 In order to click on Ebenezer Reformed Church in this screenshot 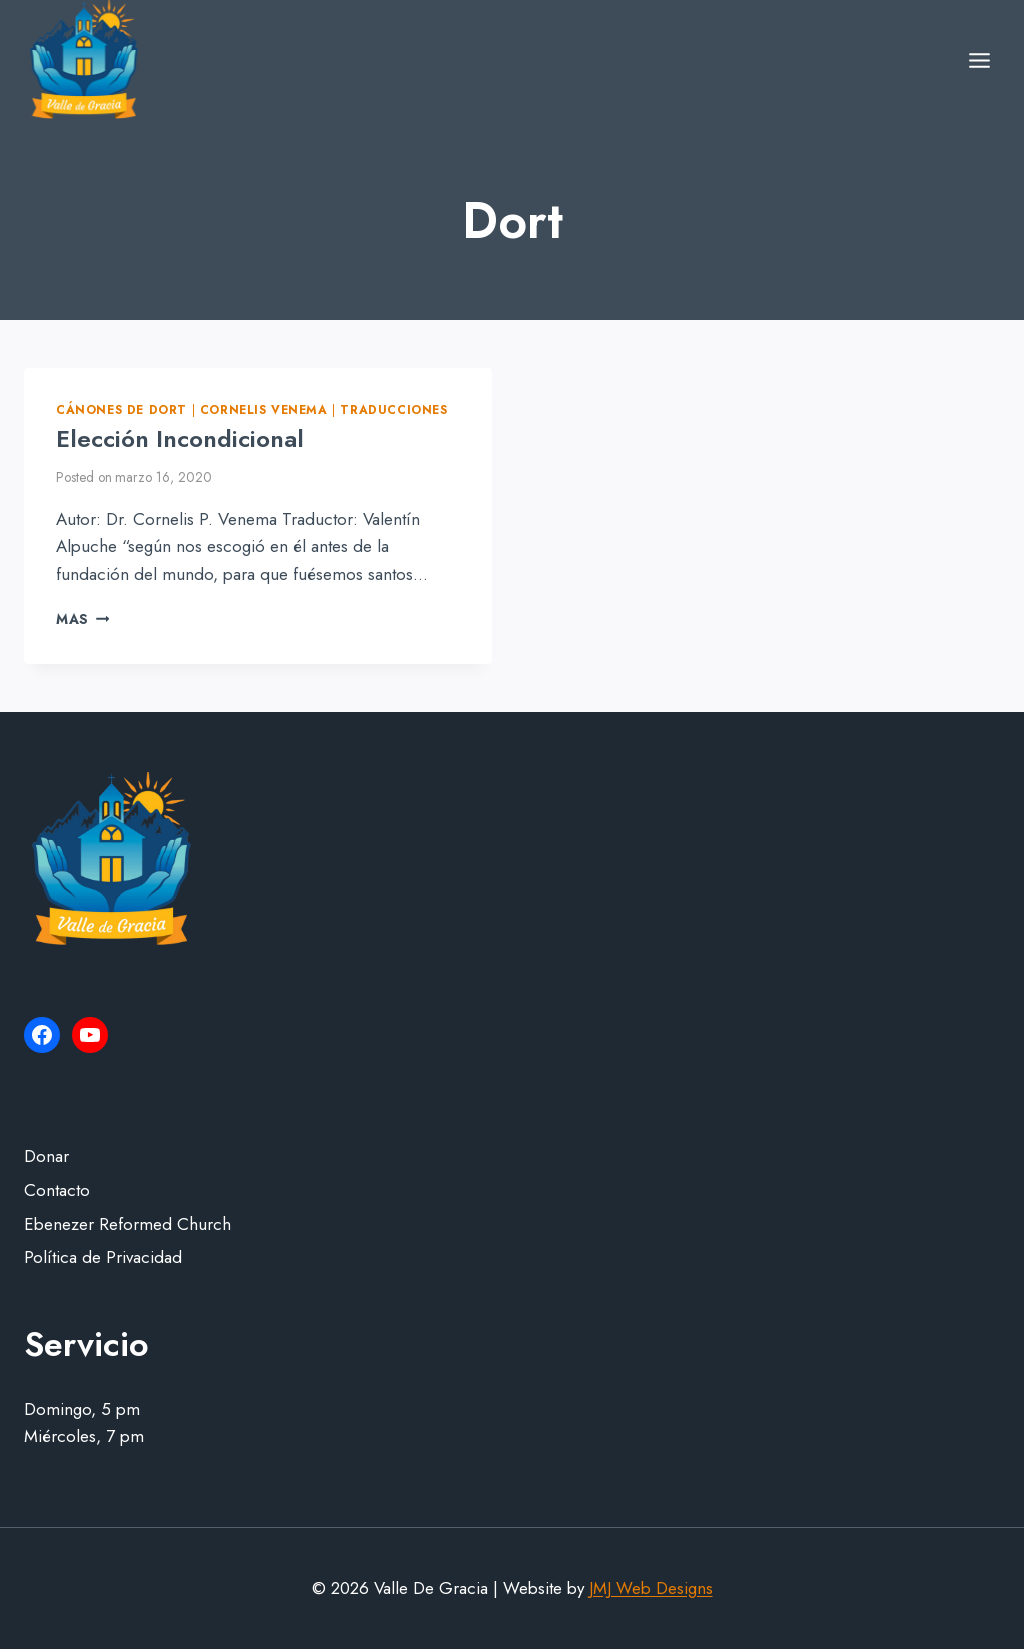, I will do `click(127, 1224)`.